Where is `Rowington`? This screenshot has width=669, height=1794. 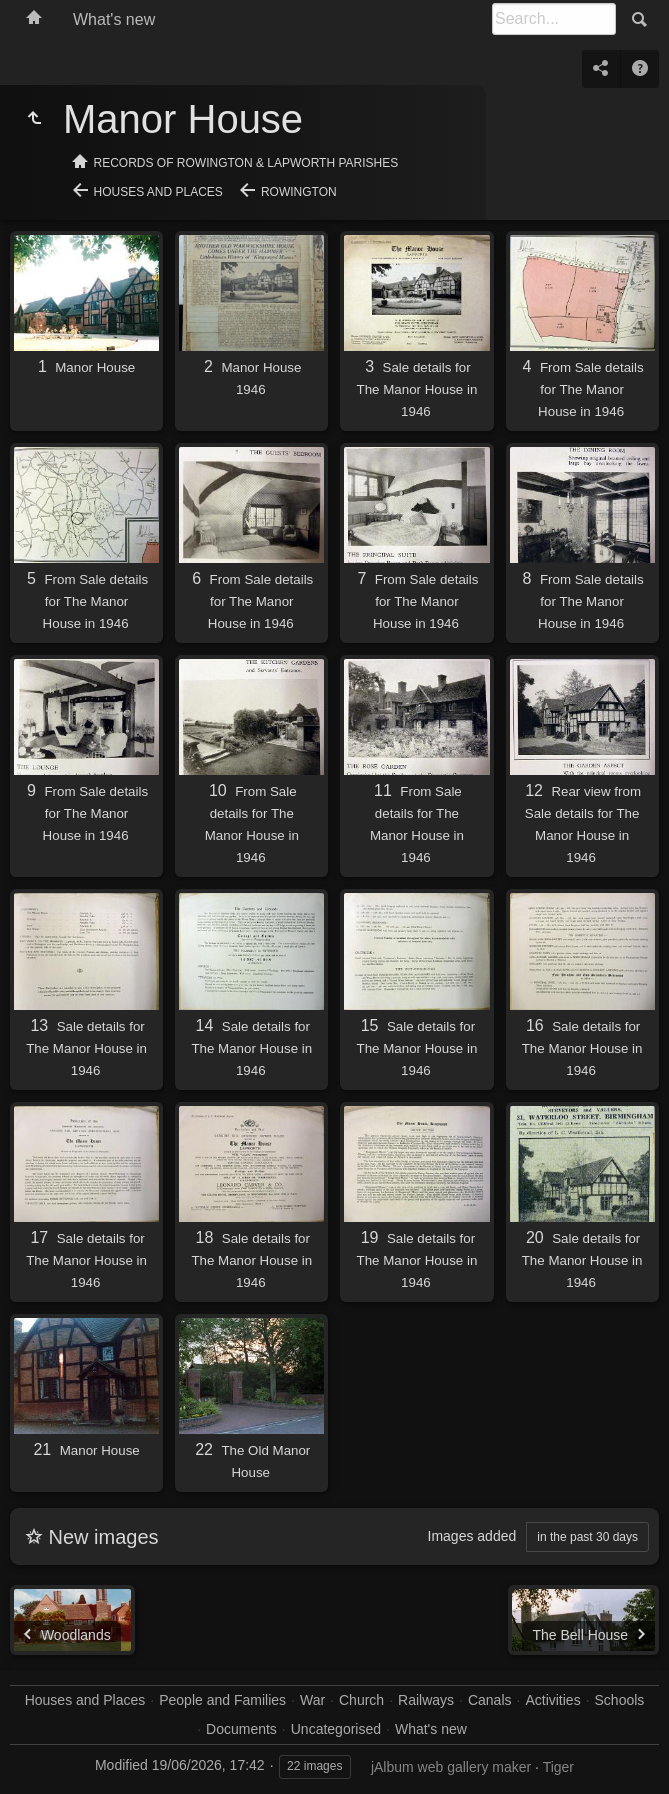
Rowington is located at coordinates (299, 192).